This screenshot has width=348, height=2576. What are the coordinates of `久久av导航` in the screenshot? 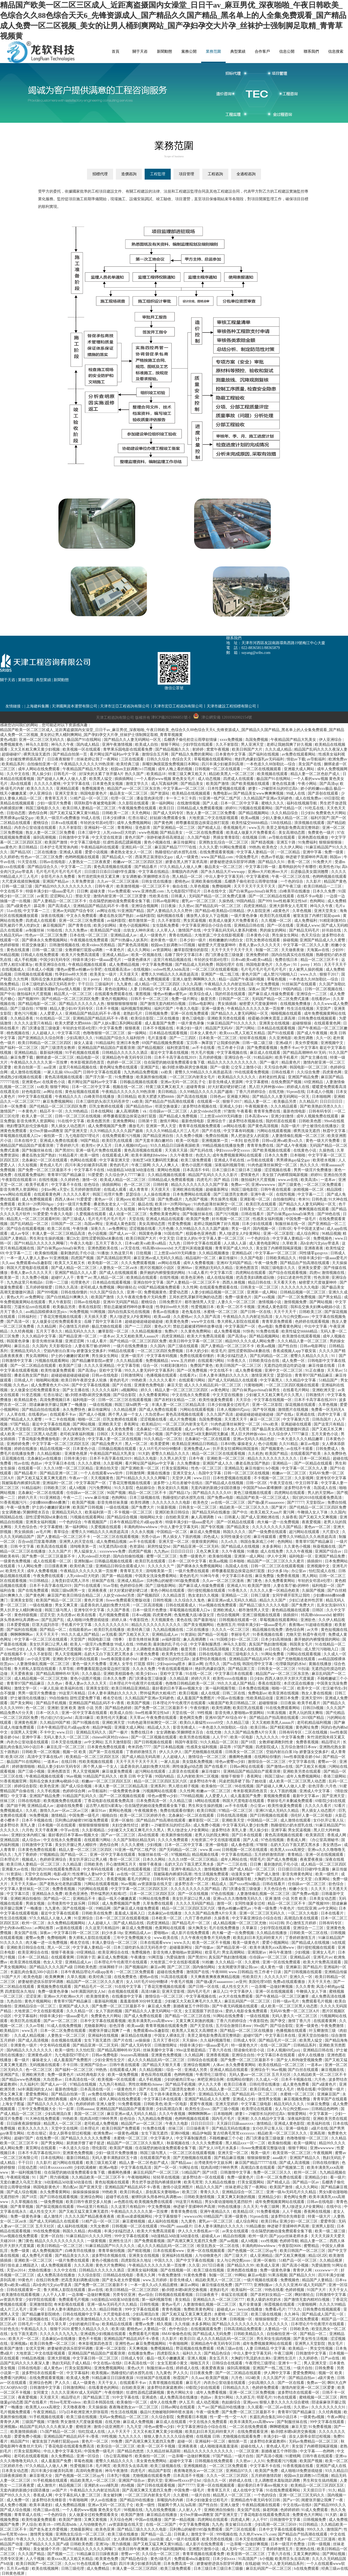 It's located at (35, 2026).